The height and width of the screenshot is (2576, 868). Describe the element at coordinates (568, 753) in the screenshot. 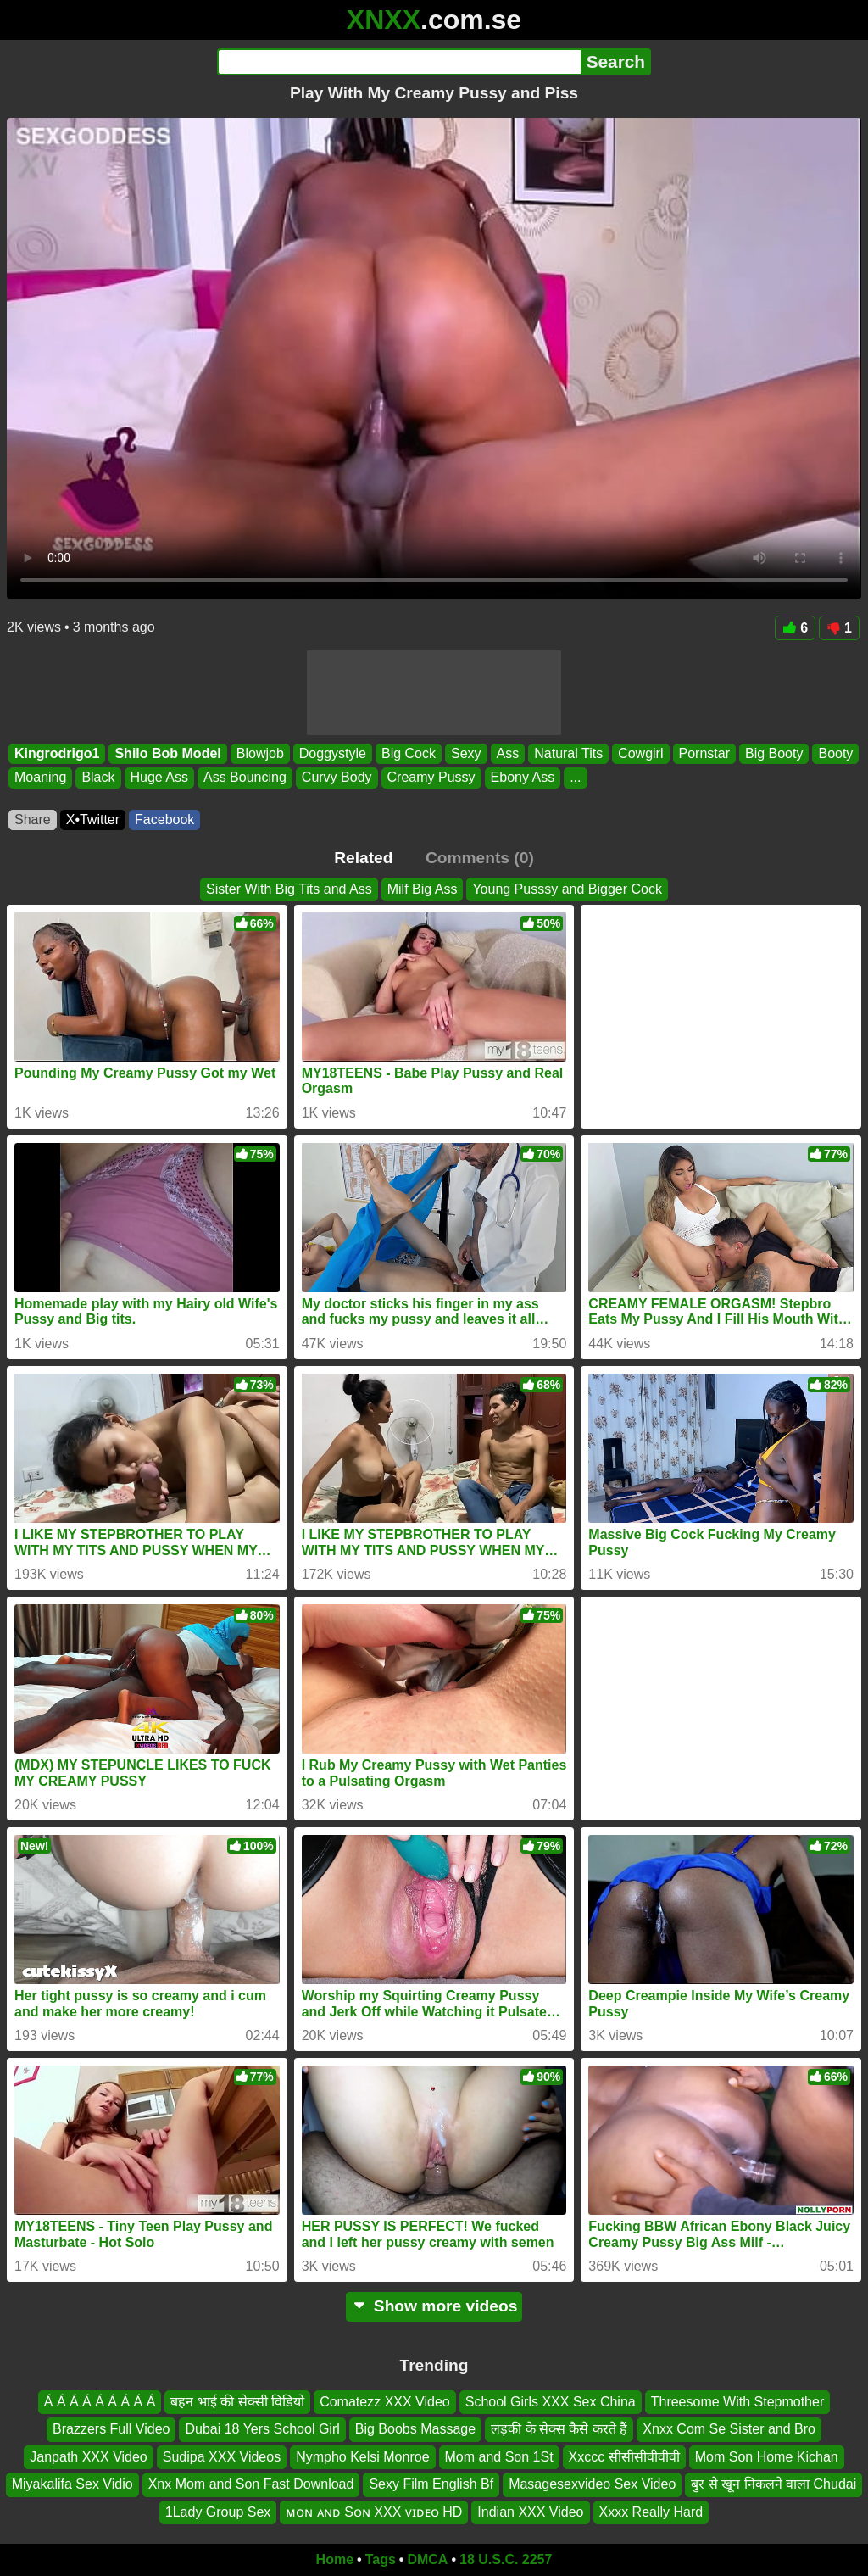

I see `Natural Tits` at that location.